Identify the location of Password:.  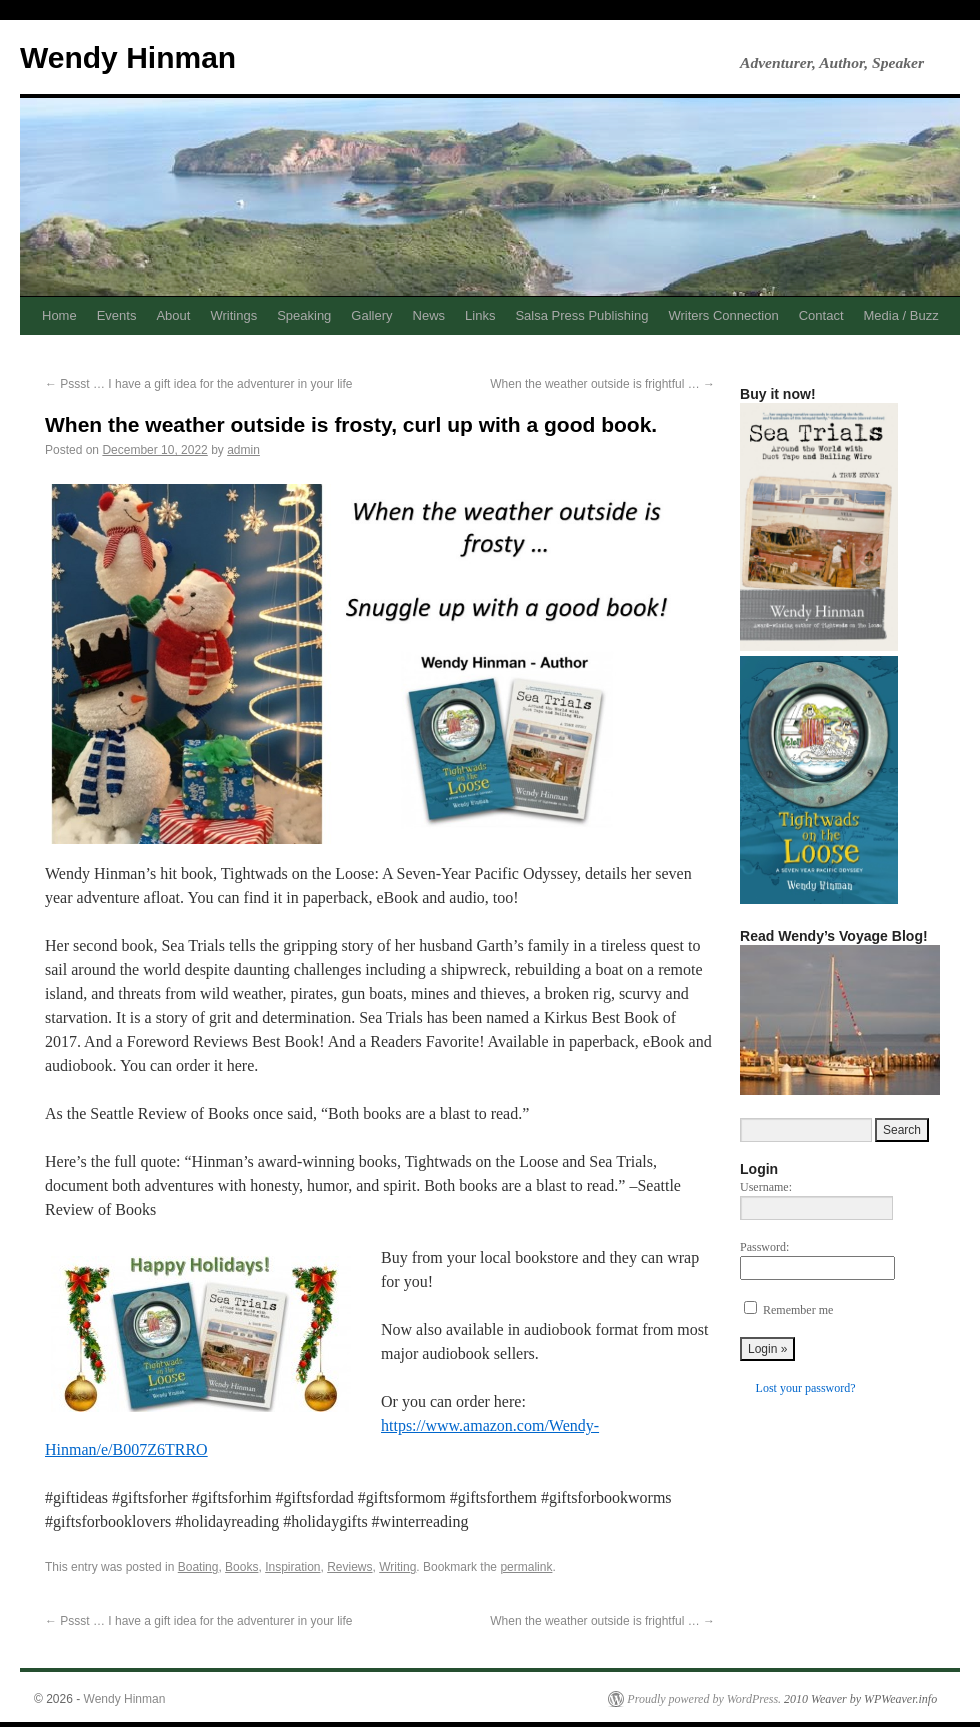
(764, 1247).